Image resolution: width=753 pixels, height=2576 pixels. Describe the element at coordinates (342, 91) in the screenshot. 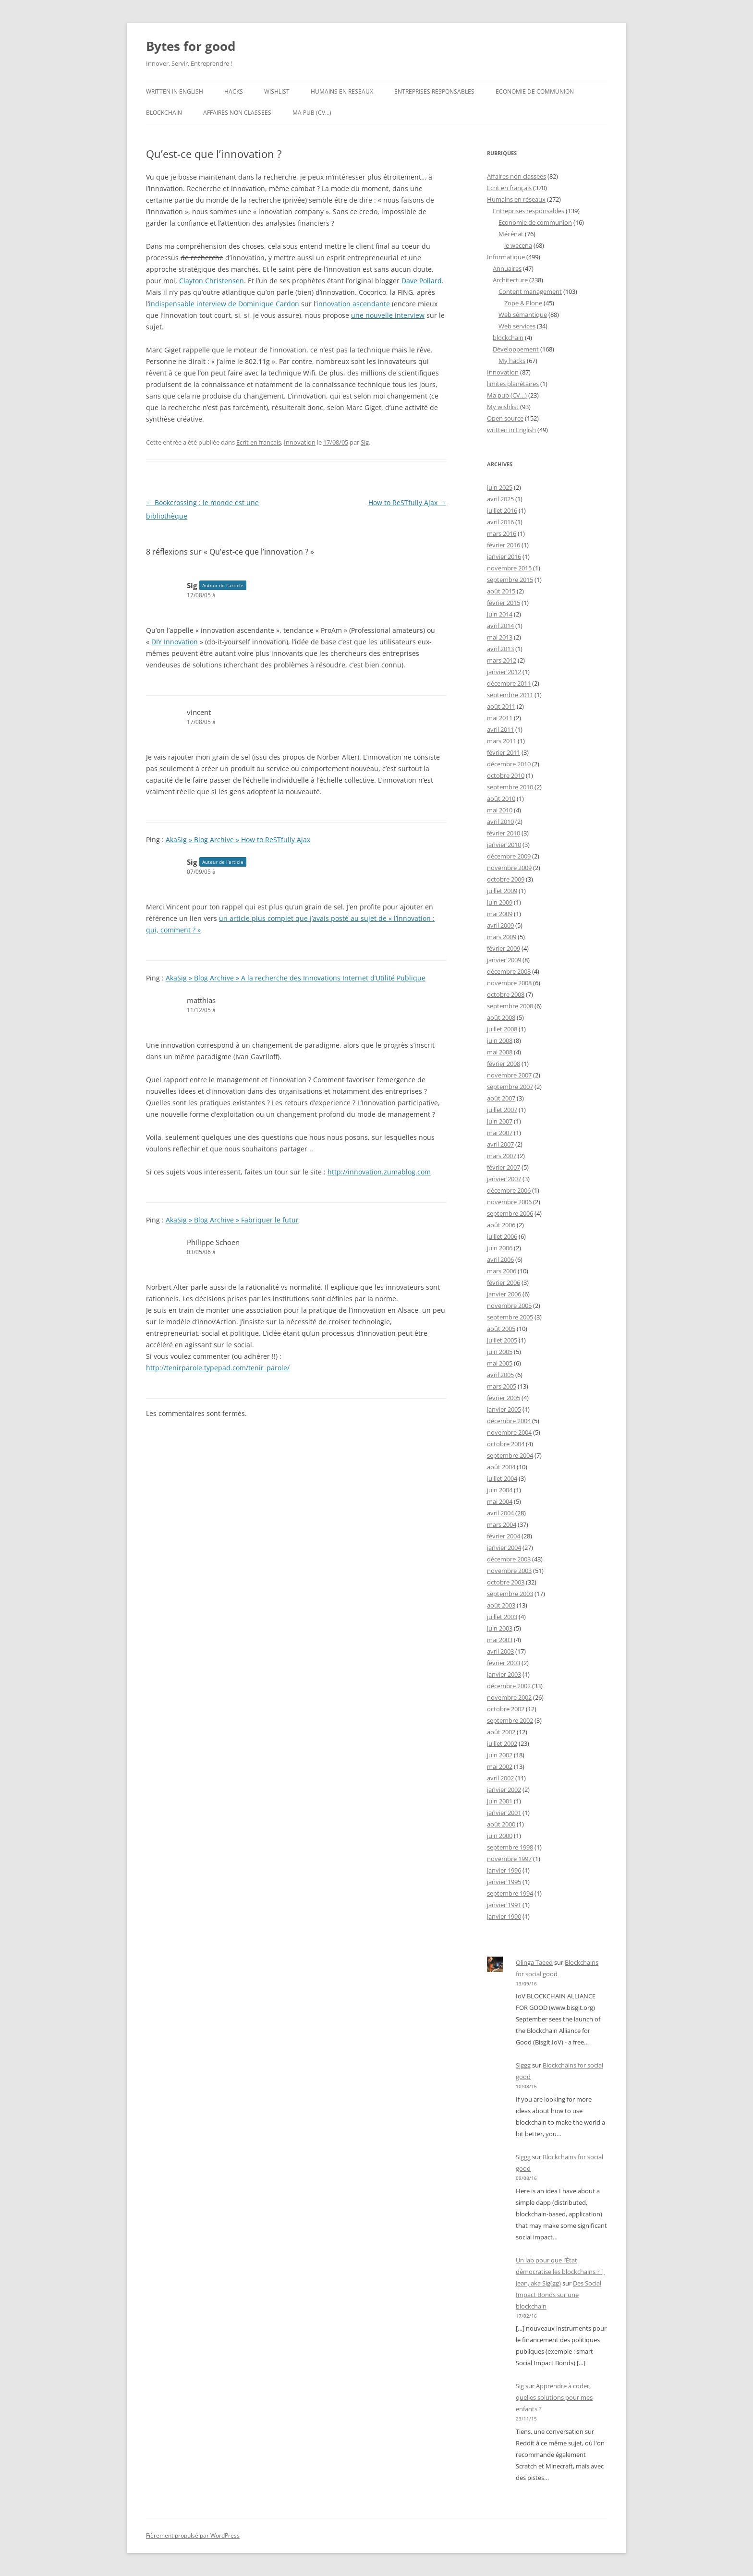

I see `Humains en reseaux` at that location.